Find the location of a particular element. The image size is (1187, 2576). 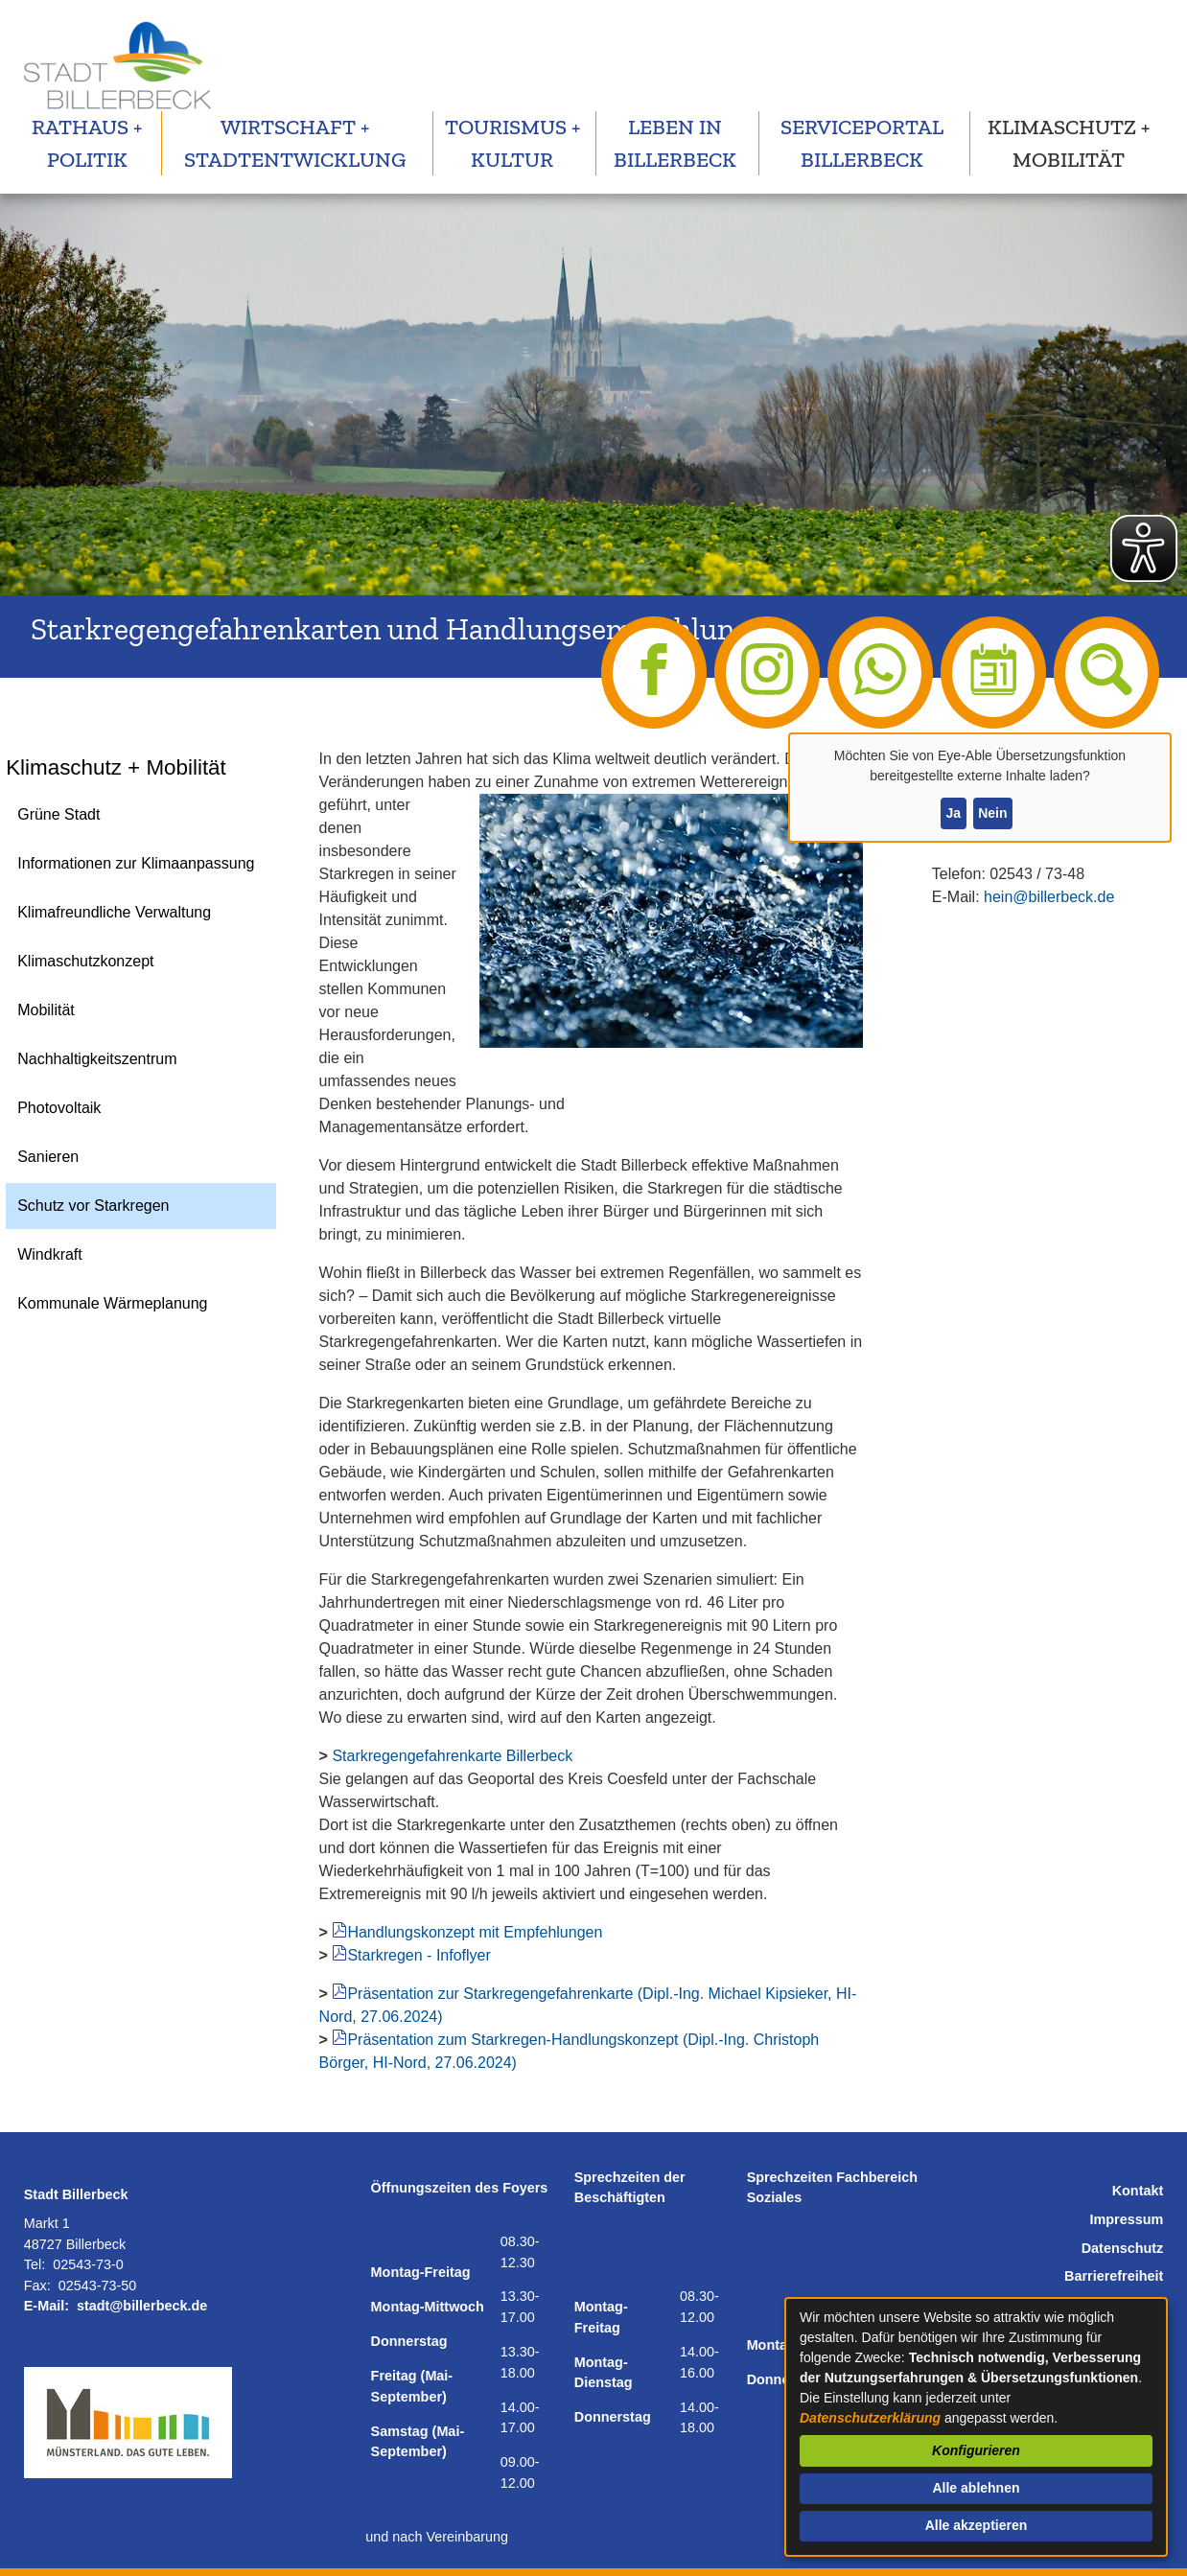

Alle akzeptieren is located at coordinates (976, 2525).